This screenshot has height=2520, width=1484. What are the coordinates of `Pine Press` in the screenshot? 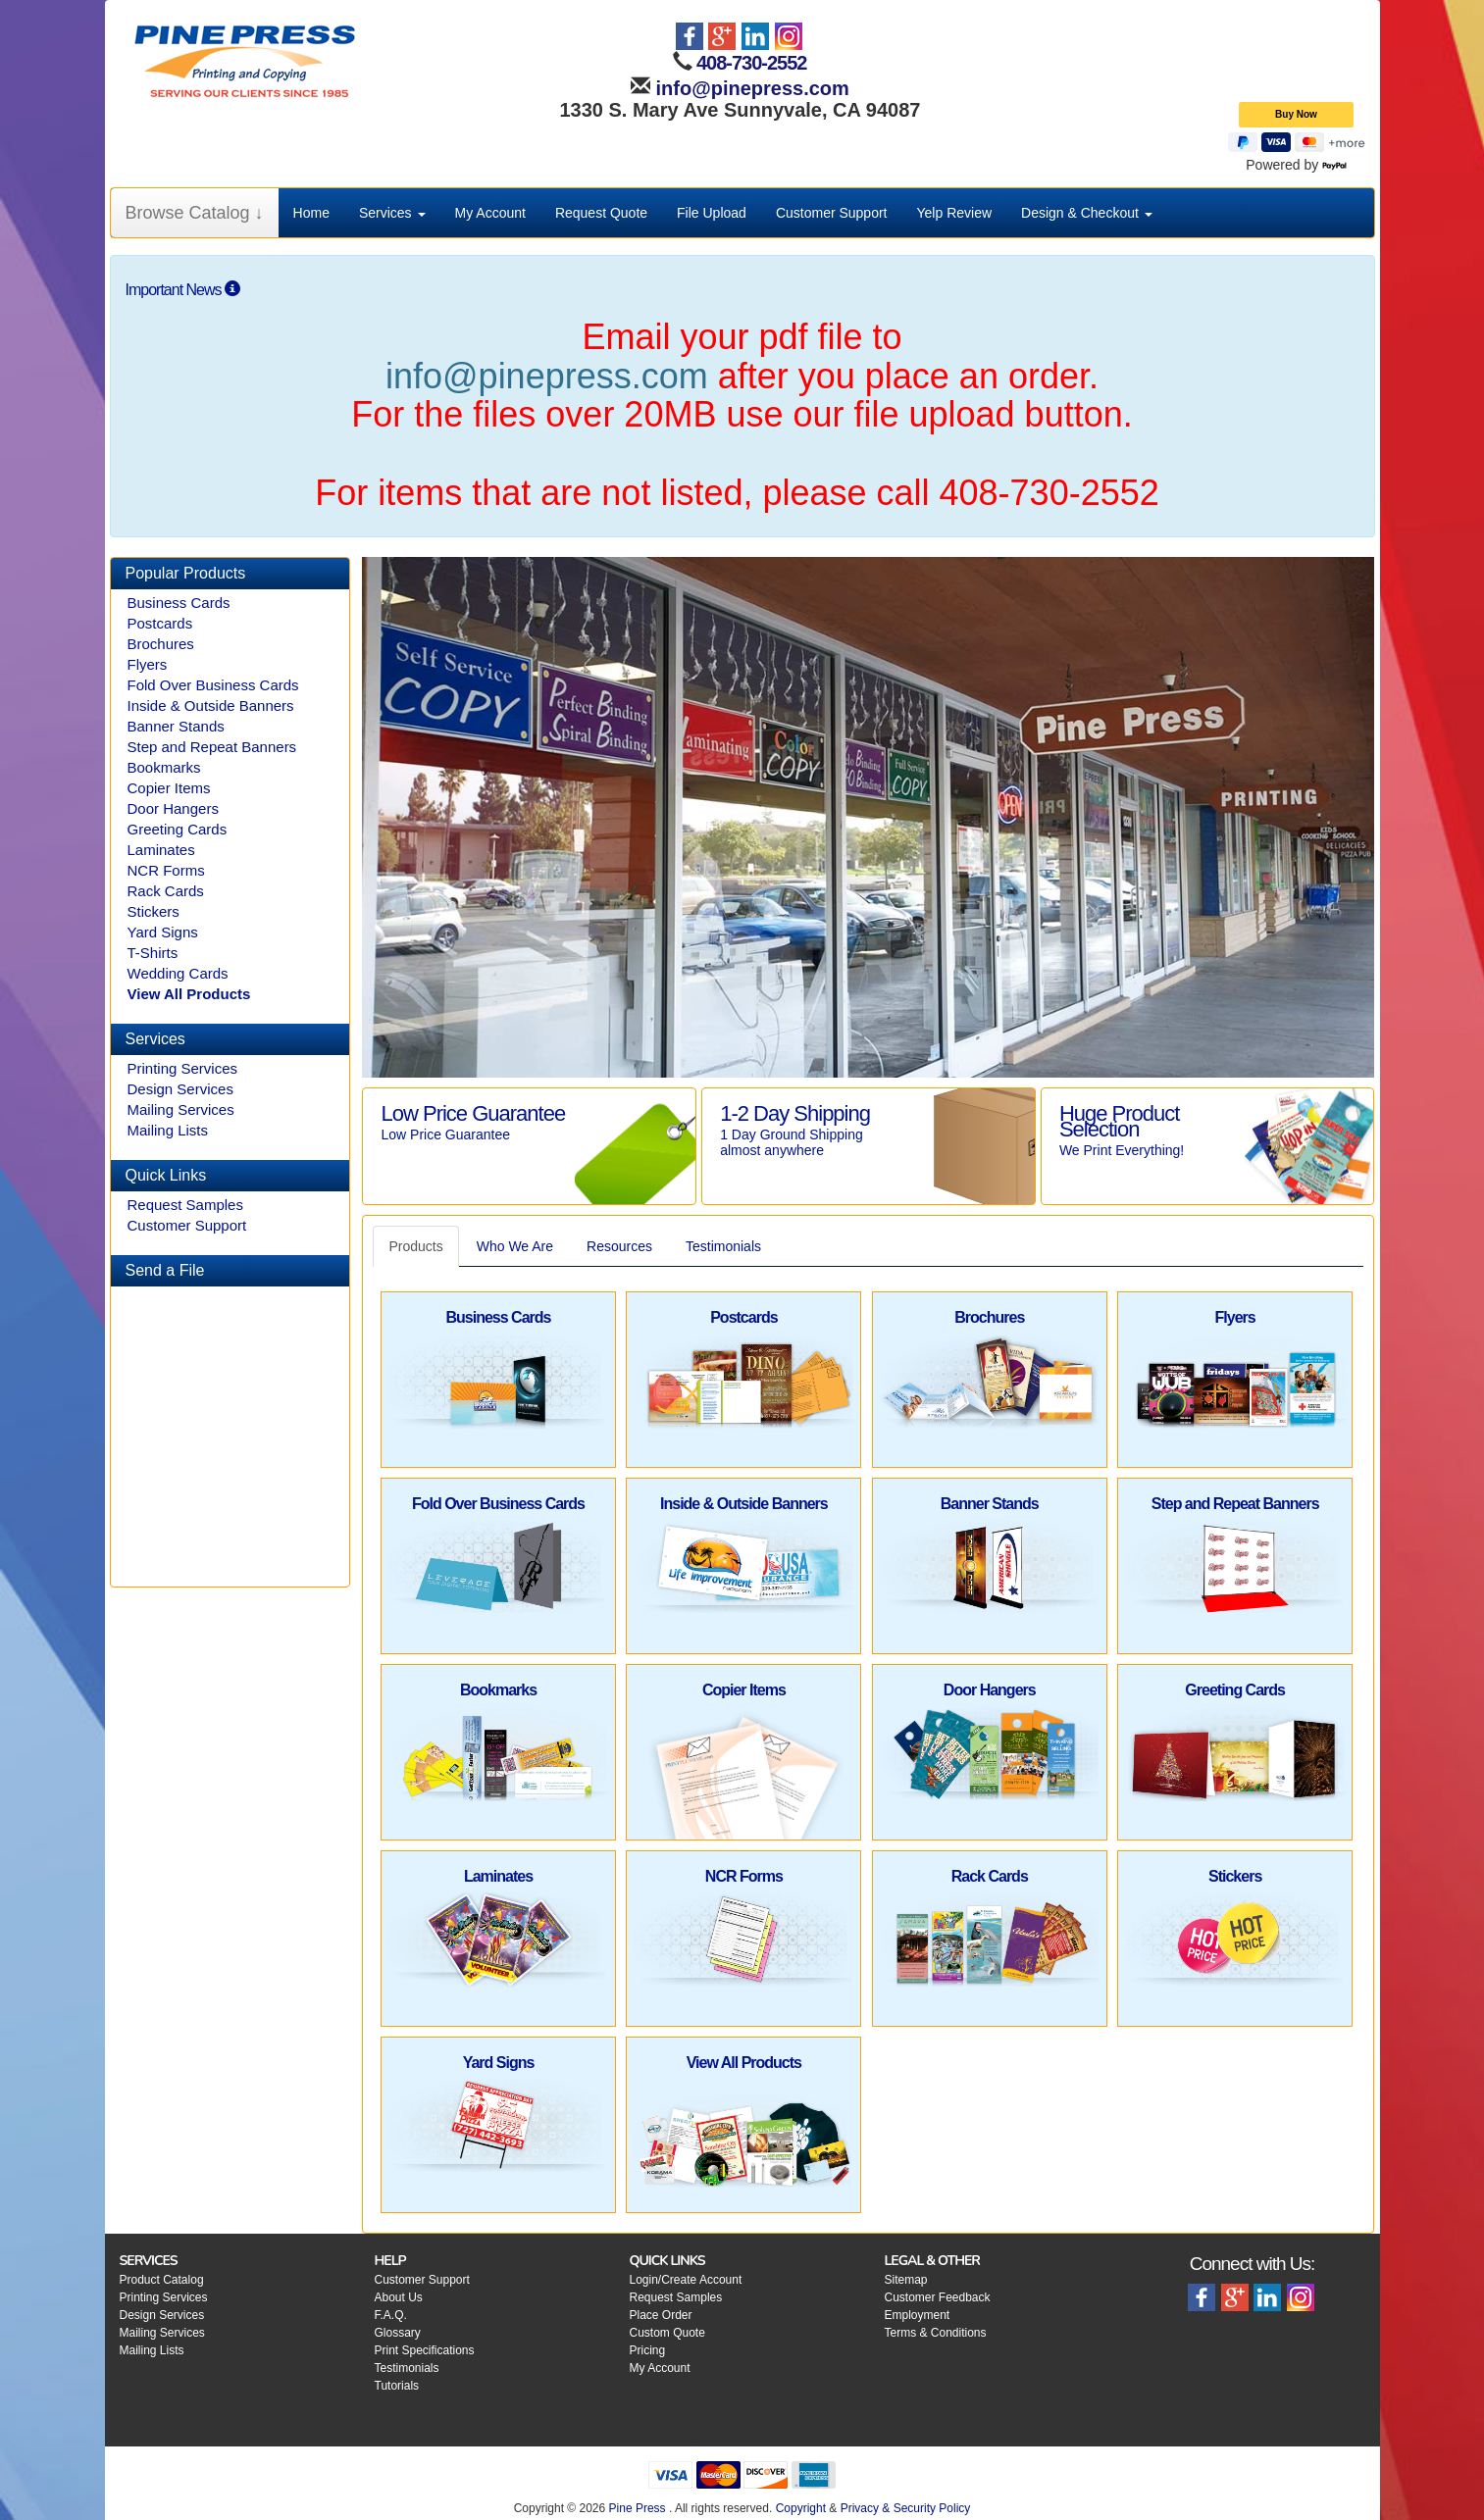 It's located at (637, 2508).